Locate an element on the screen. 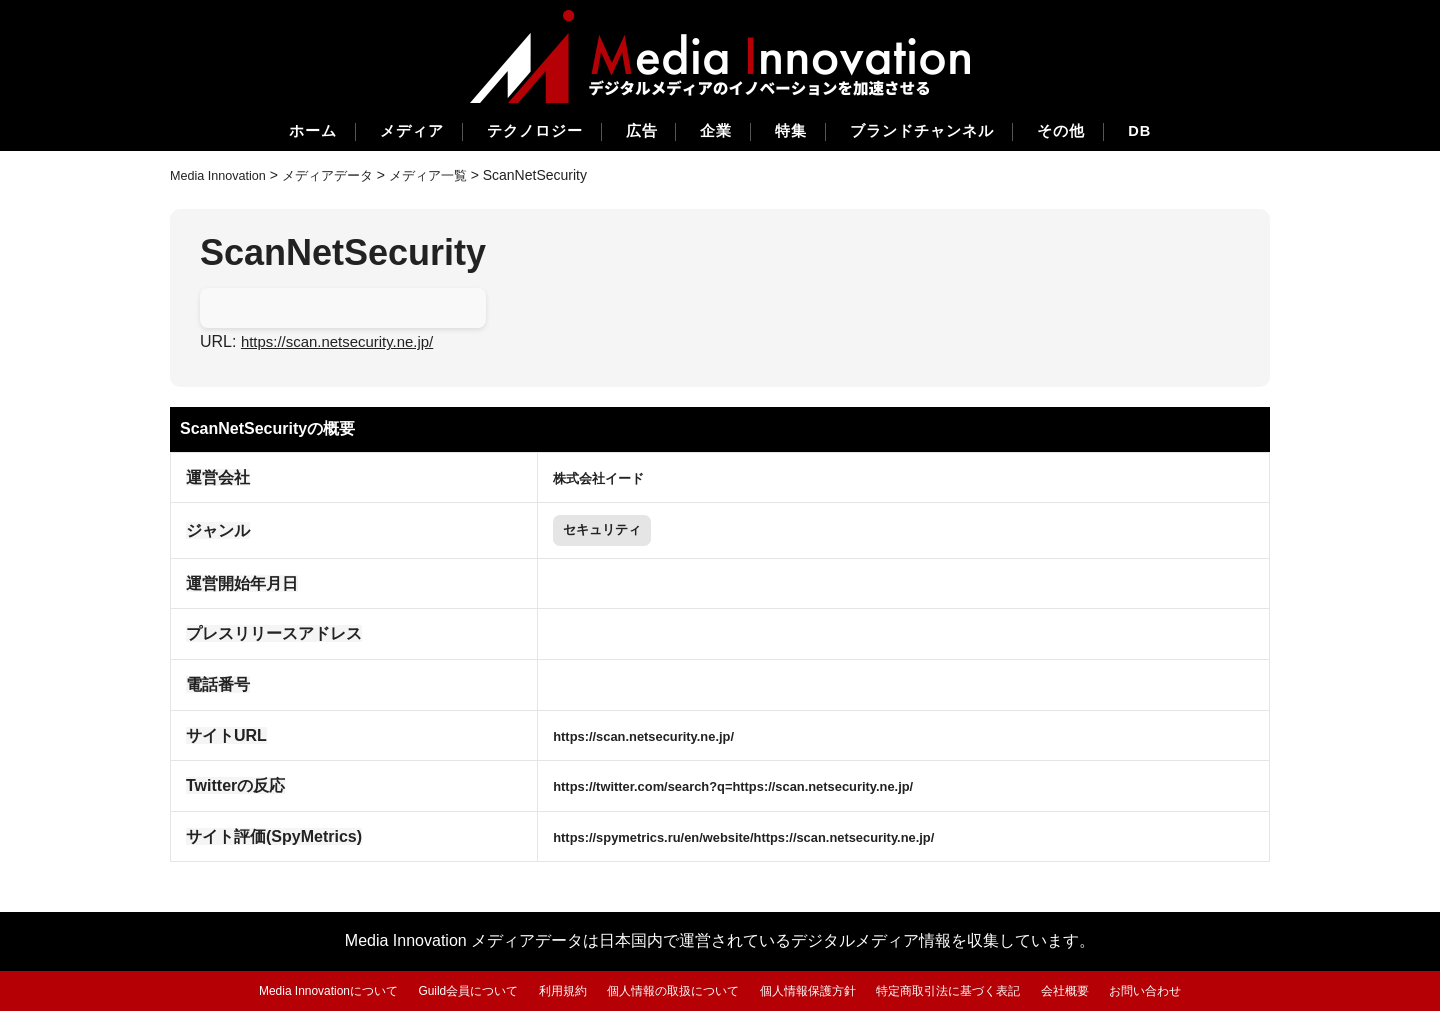  特集 is located at coordinates (800, 132).